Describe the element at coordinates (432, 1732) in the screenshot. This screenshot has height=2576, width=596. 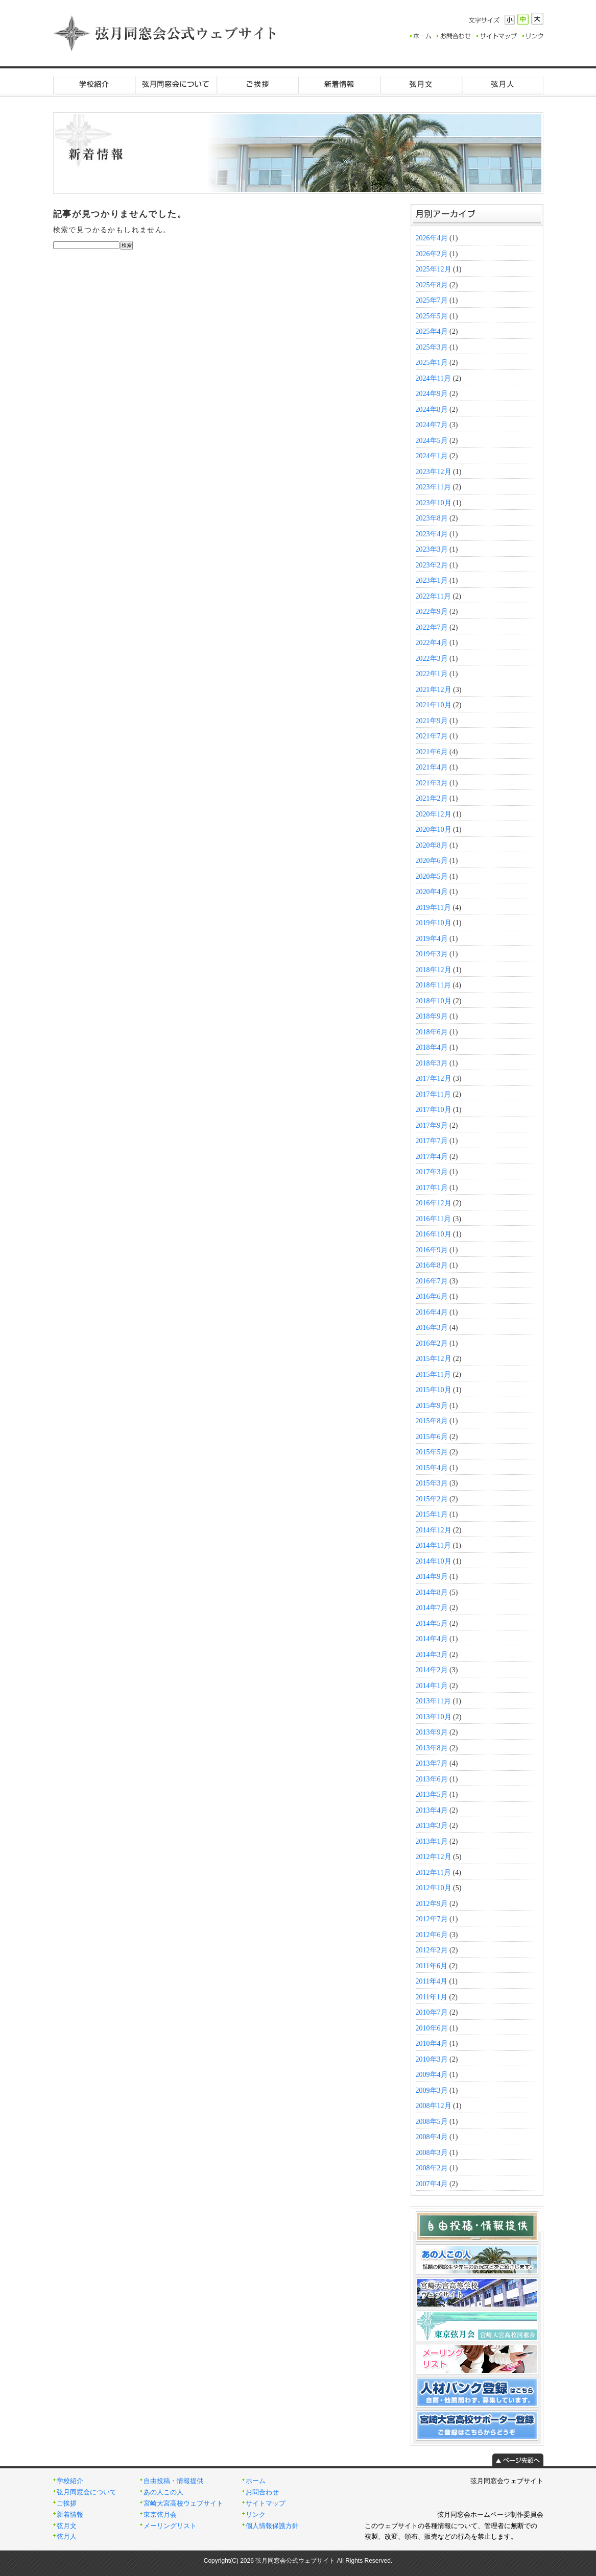
I see `2013年9月` at that location.